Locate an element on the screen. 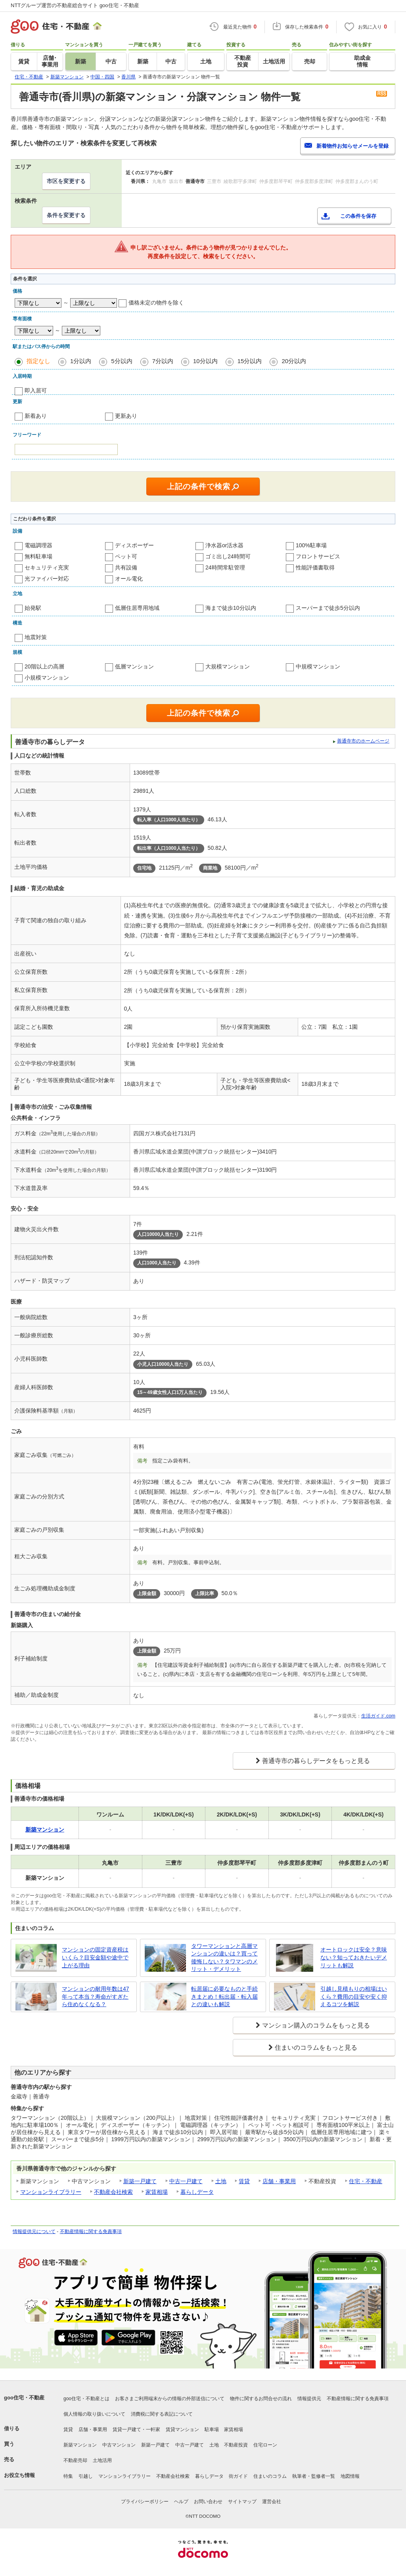 Image resolution: width=406 pixels, height=2576 pixels. マンション購入のコラムをもっと見る is located at coordinates (316, 2025).